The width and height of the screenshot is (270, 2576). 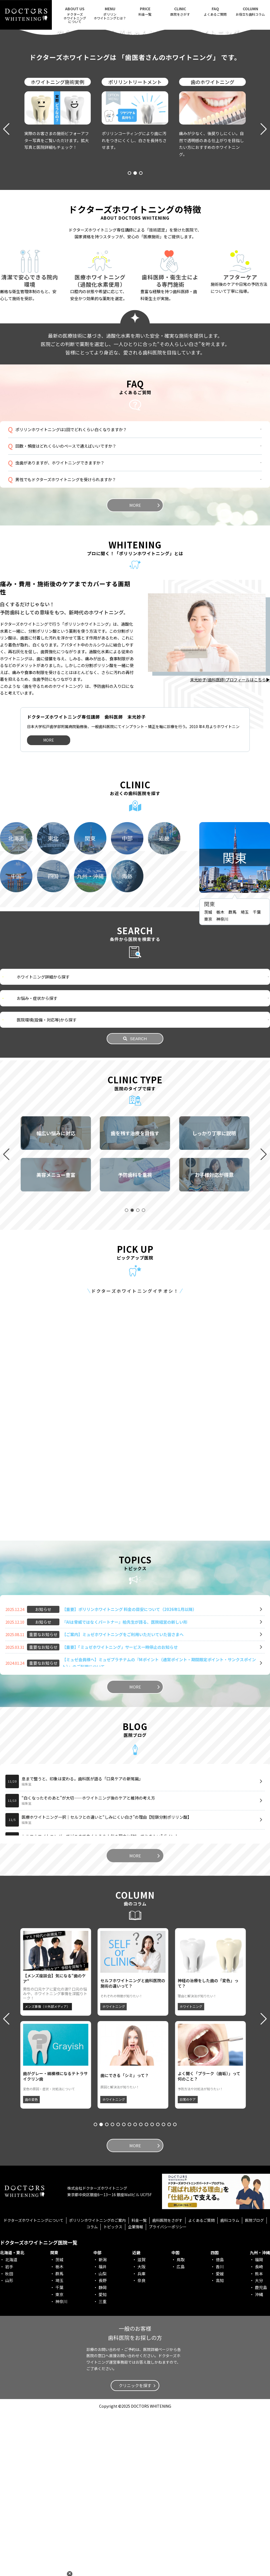 I want to click on ポリリンホワイトニングのご案内, so click(x=97, y=2383).